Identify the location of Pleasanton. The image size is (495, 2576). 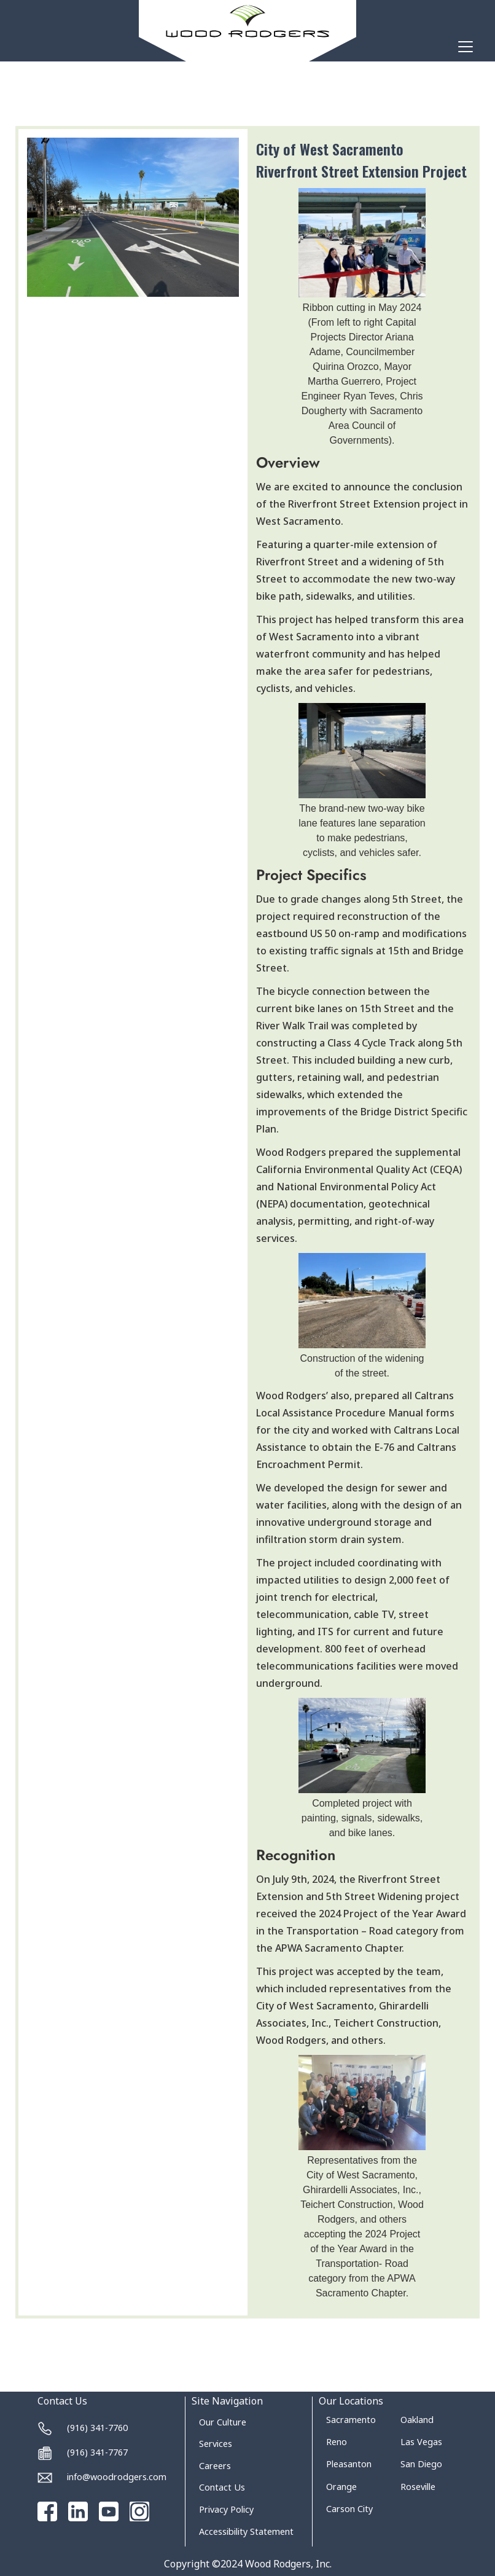
(349, 2464).